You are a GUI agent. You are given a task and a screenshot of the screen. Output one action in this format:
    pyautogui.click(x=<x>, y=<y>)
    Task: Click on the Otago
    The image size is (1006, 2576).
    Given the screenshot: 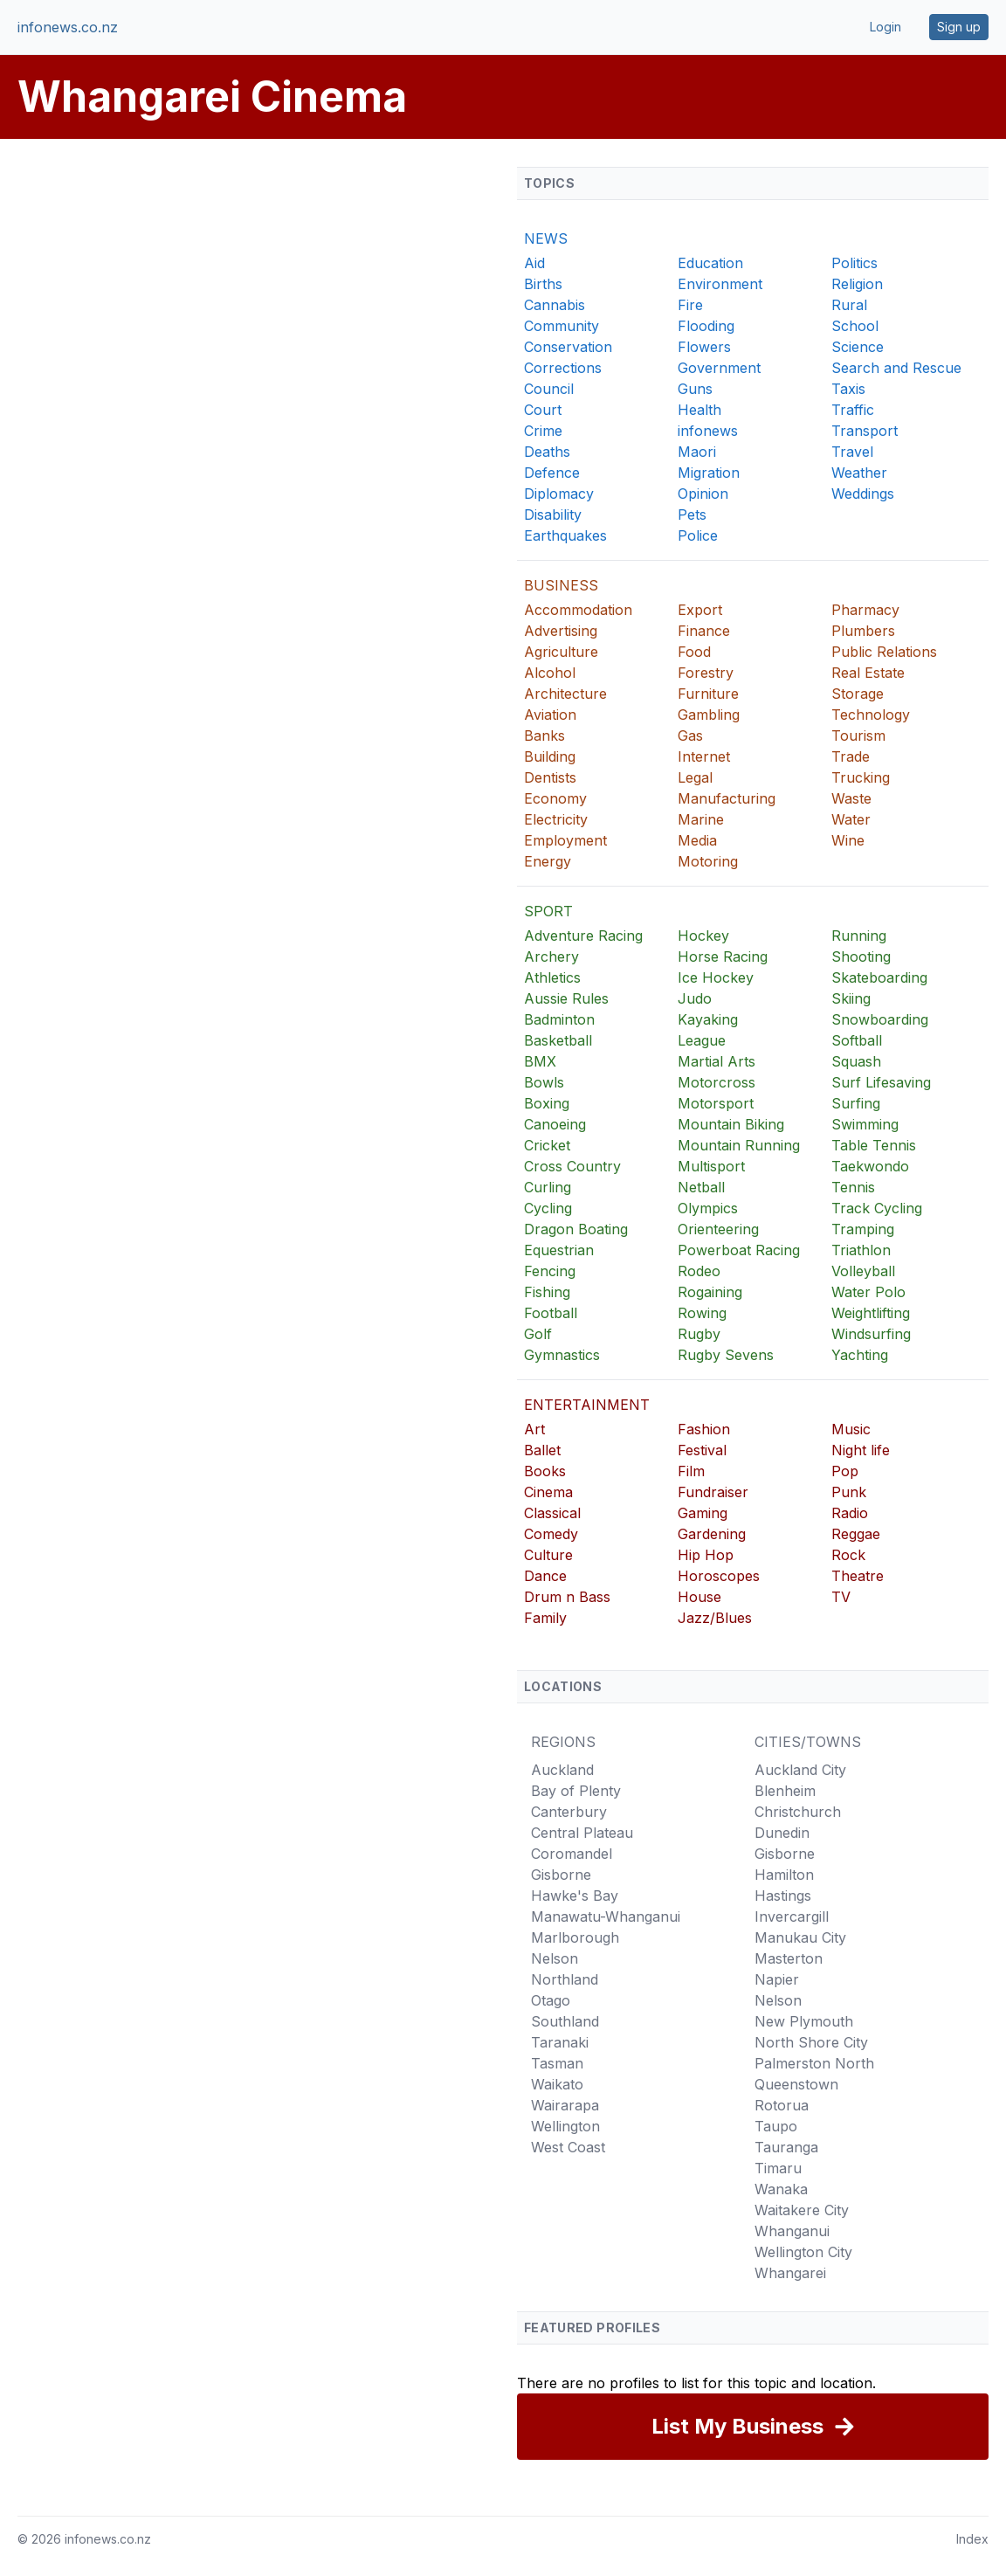 What is the action you would take?
    pyautogui.click(x=550, y=2000)
    